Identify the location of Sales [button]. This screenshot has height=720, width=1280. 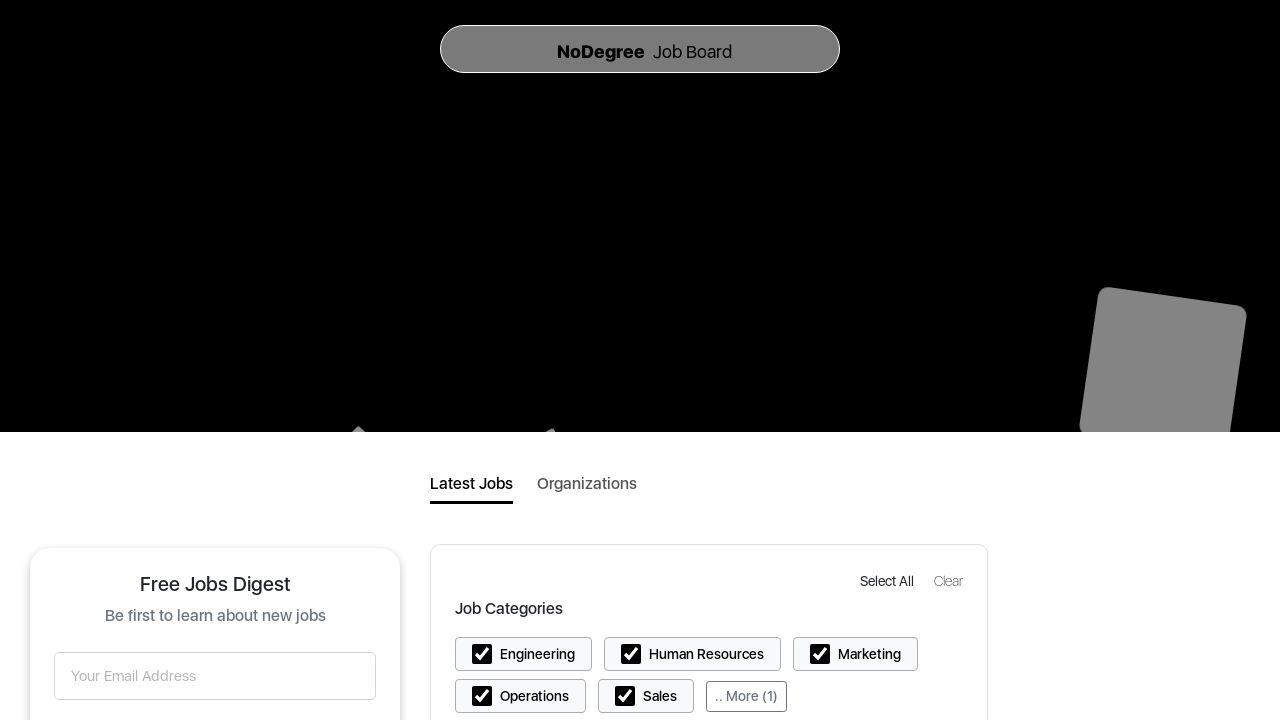
(660, 696).